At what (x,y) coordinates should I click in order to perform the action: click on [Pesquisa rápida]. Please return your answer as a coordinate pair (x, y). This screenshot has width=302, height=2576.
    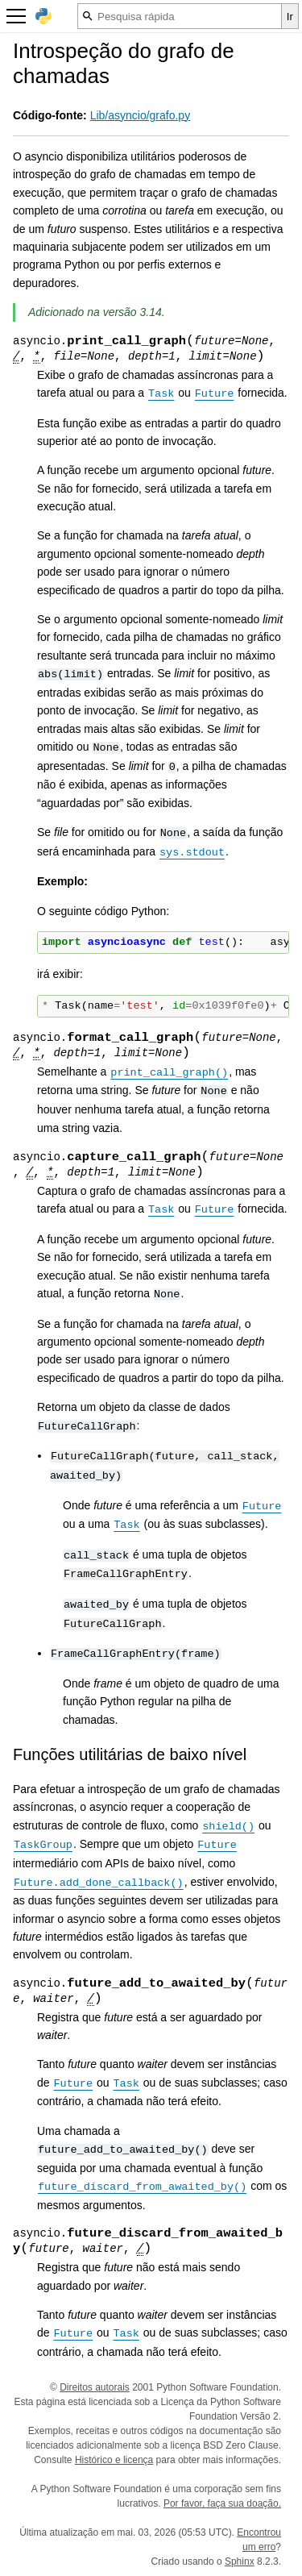
    Looking at the image, I should click on (179, 16).